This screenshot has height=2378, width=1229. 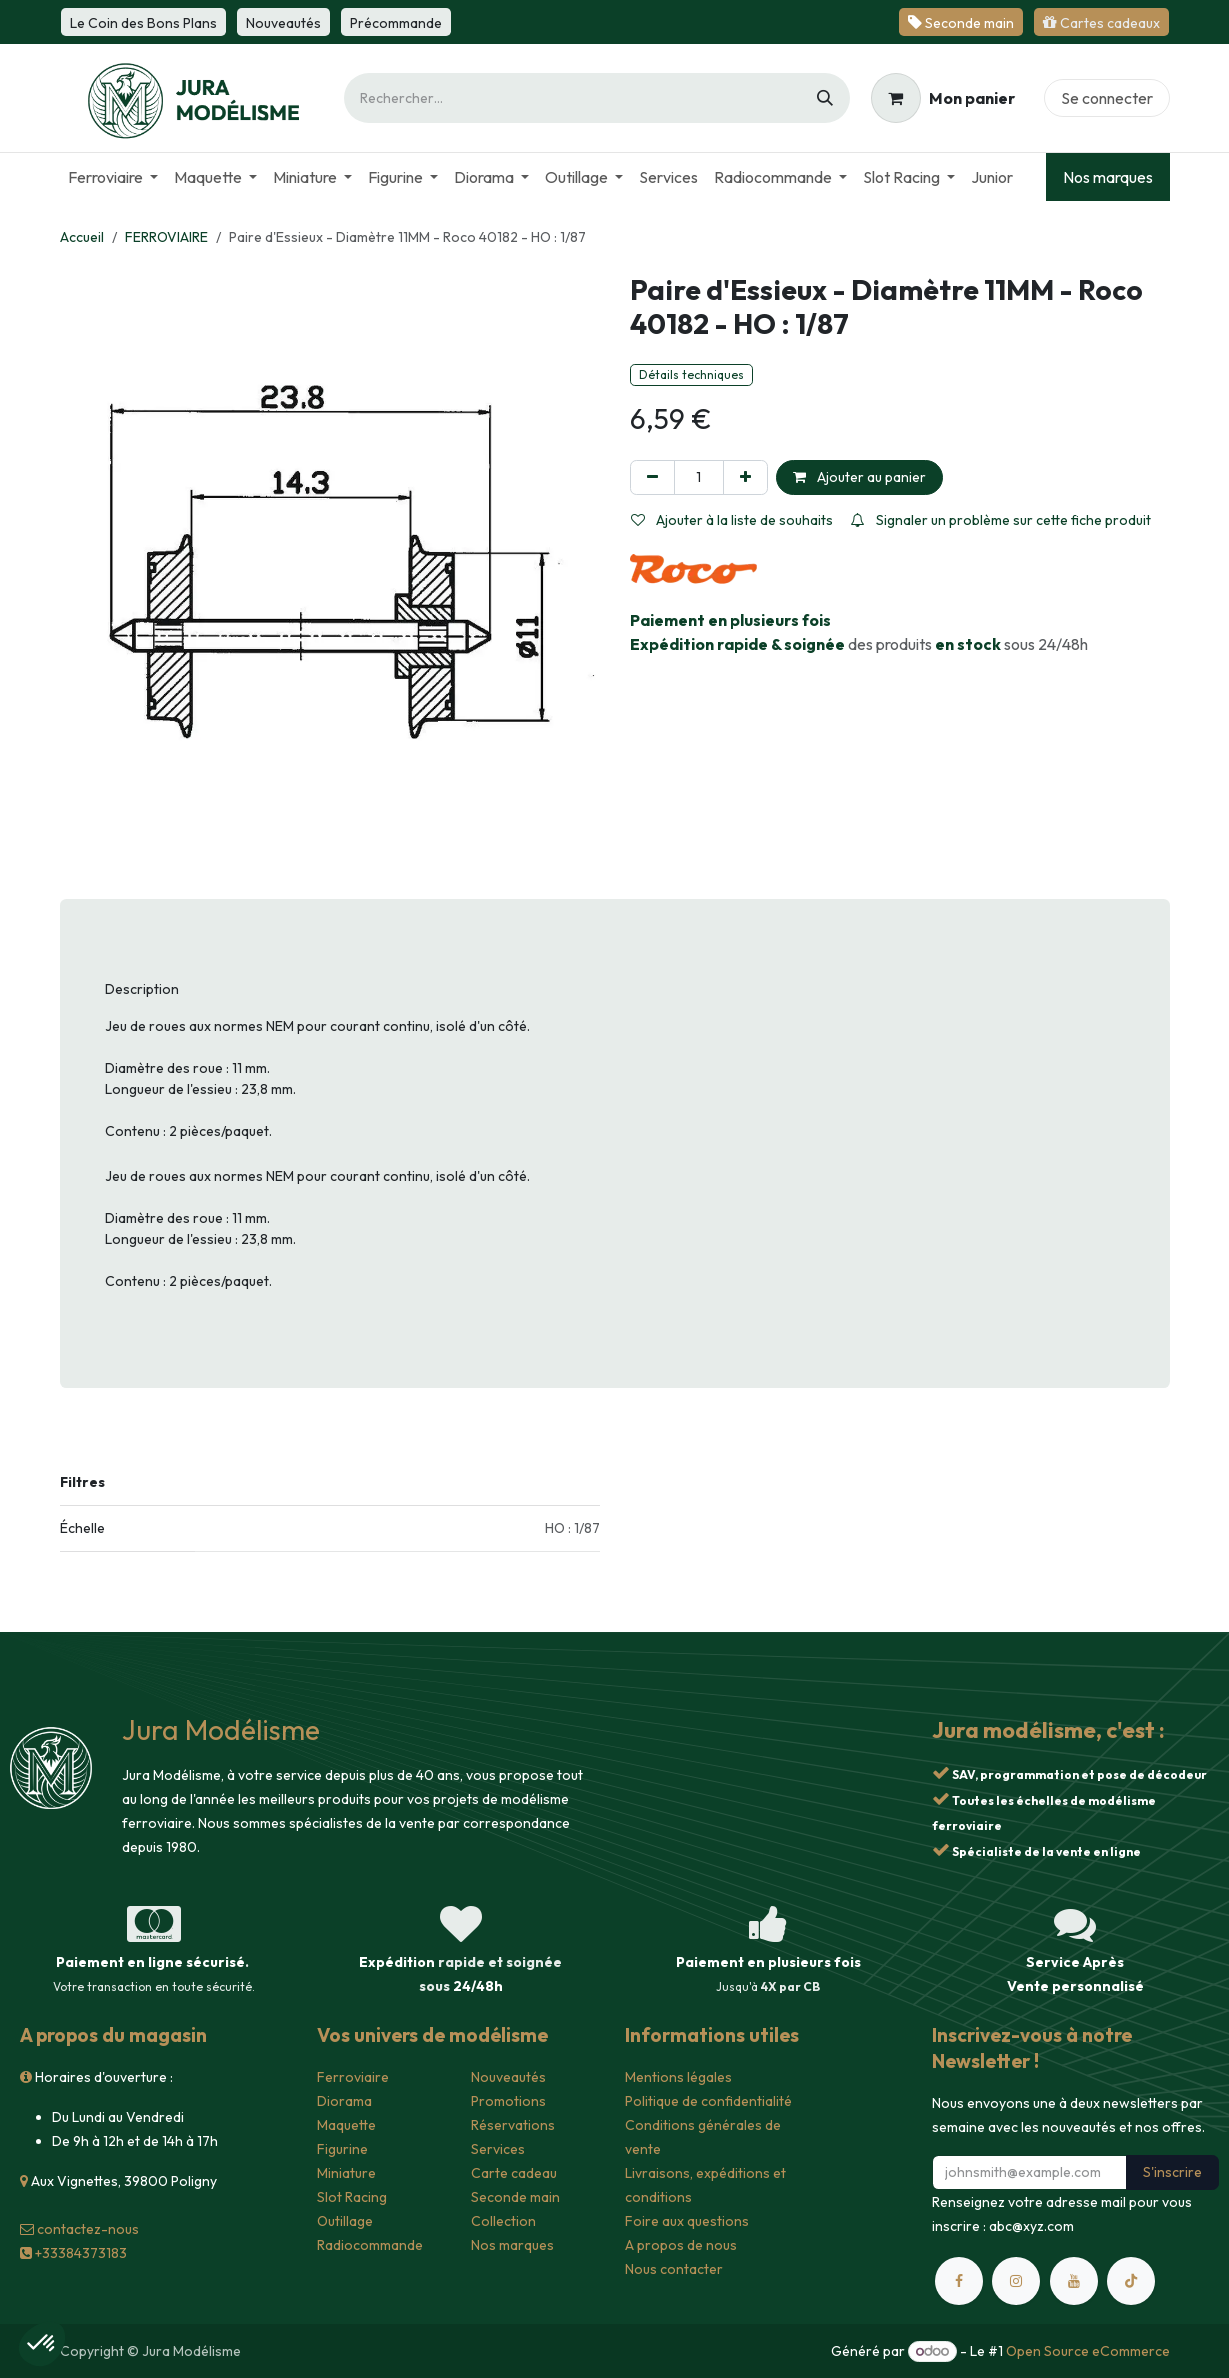 I want to click on [Panier eCommerce], so click(x=943, y=98).